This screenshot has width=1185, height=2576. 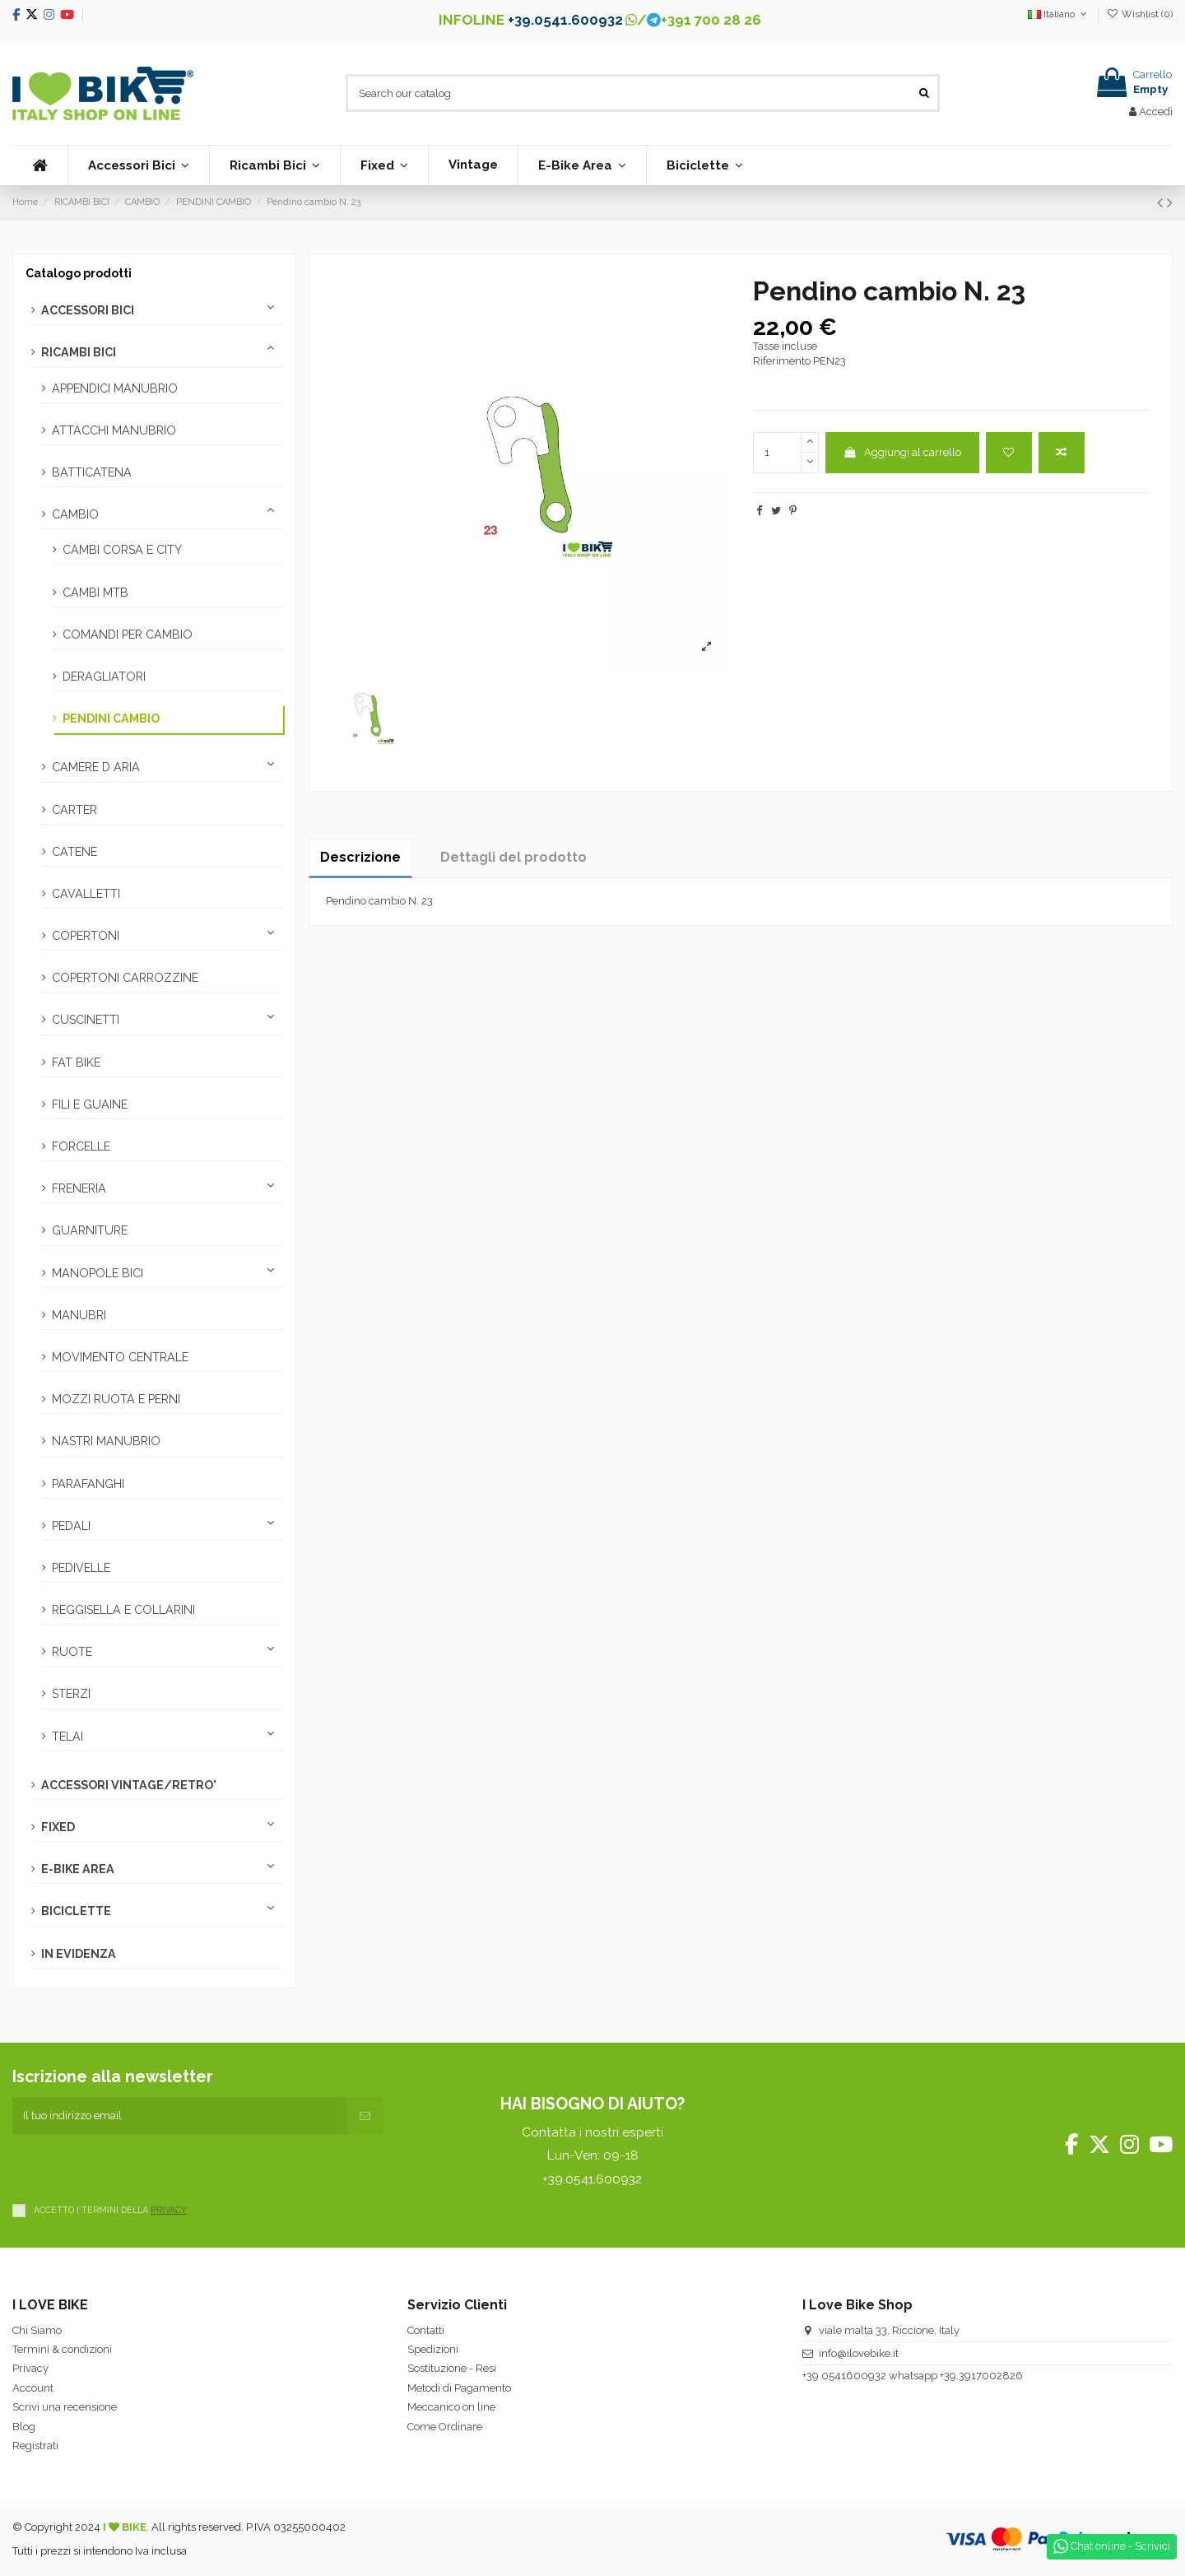 I want to click on PRIVACY, so click(x=169, y=2210).